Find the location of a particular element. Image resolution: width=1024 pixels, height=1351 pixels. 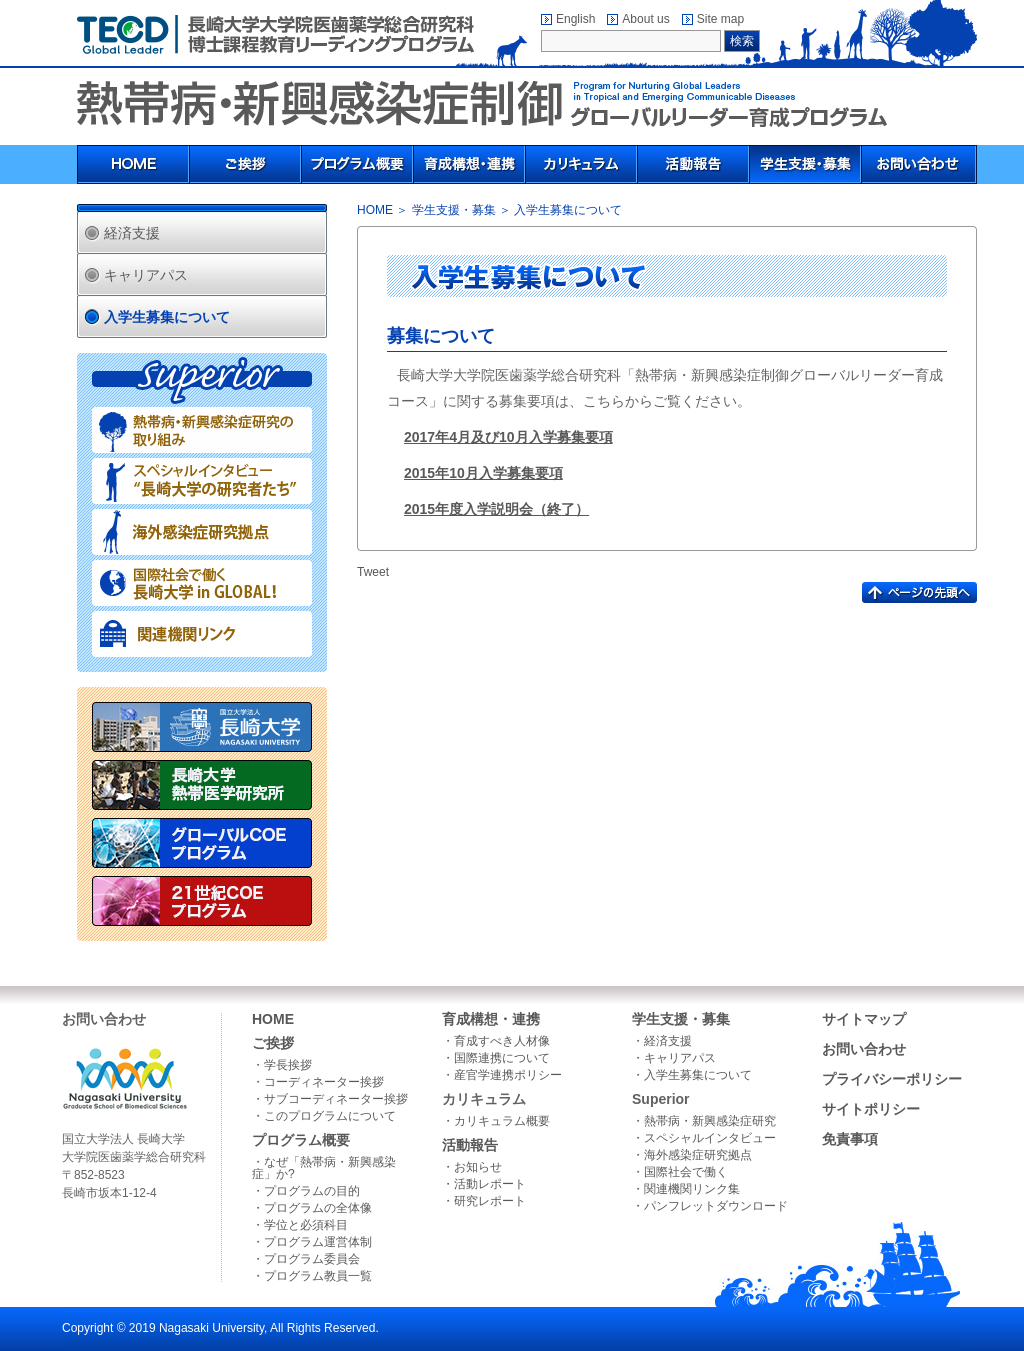

プログラムの全体像 is located at coordinates (318, 1208).